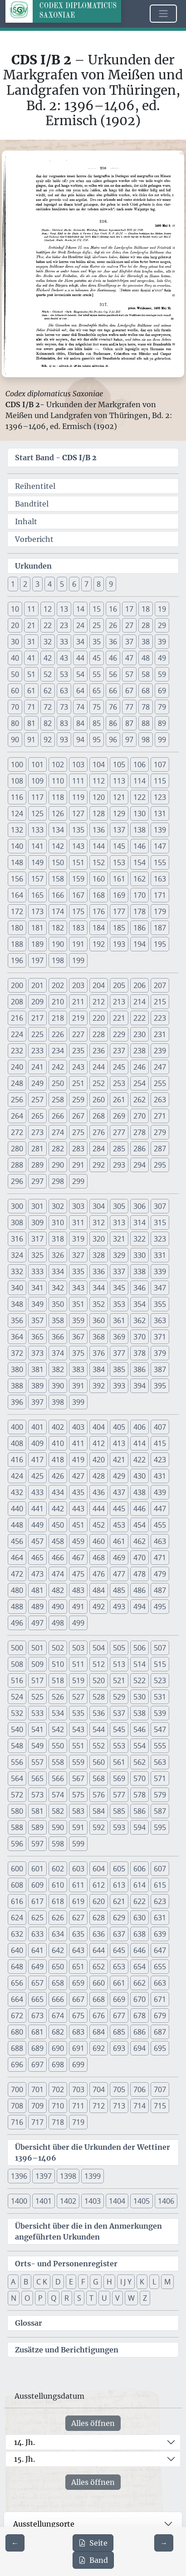 This screenshot has height=2576, width=186. I want to click on 506 [button], so click(139, 1648).